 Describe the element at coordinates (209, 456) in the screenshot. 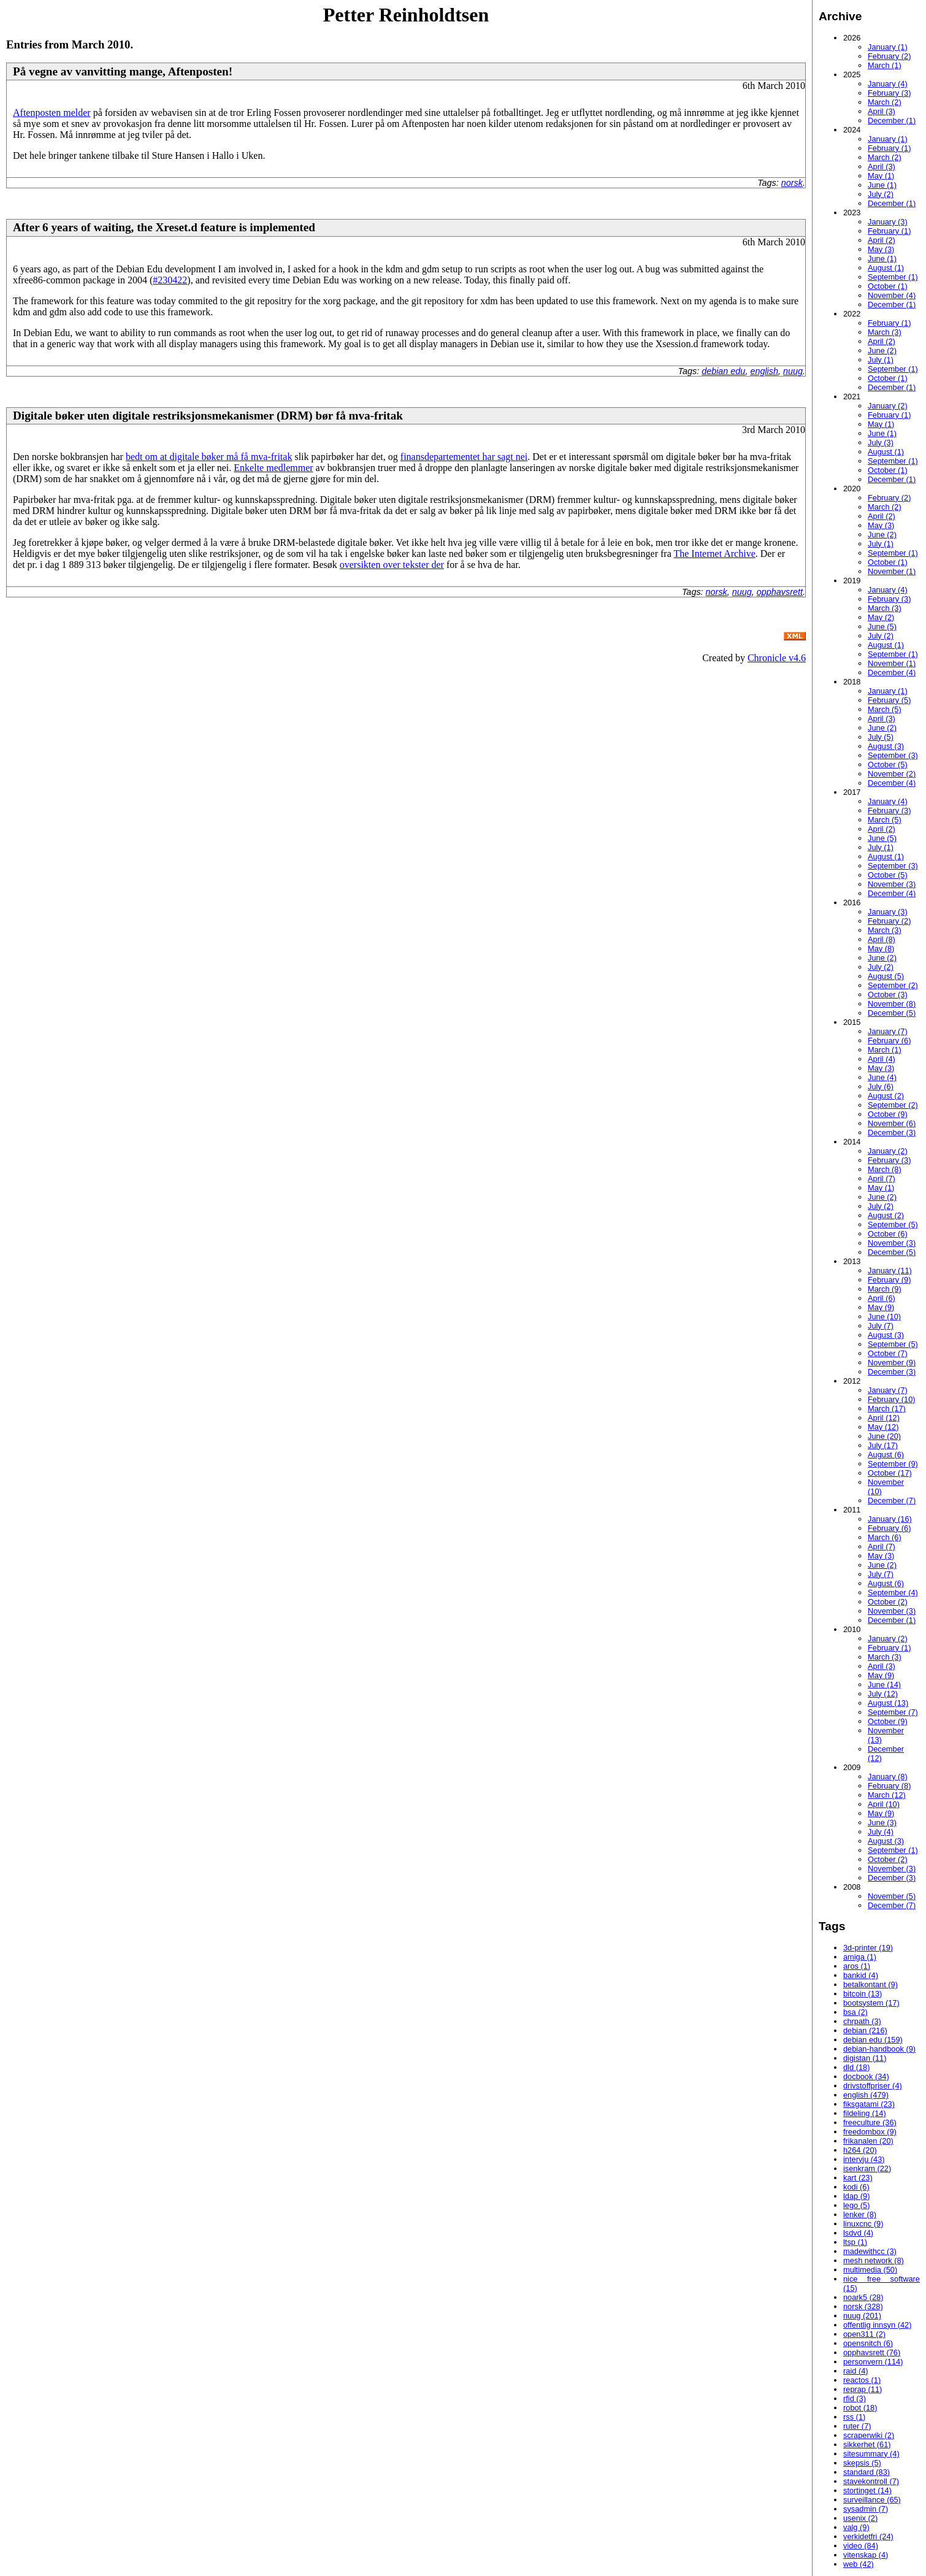

I see `bedt om at digitale bøker må få mva-fritak` at that location.